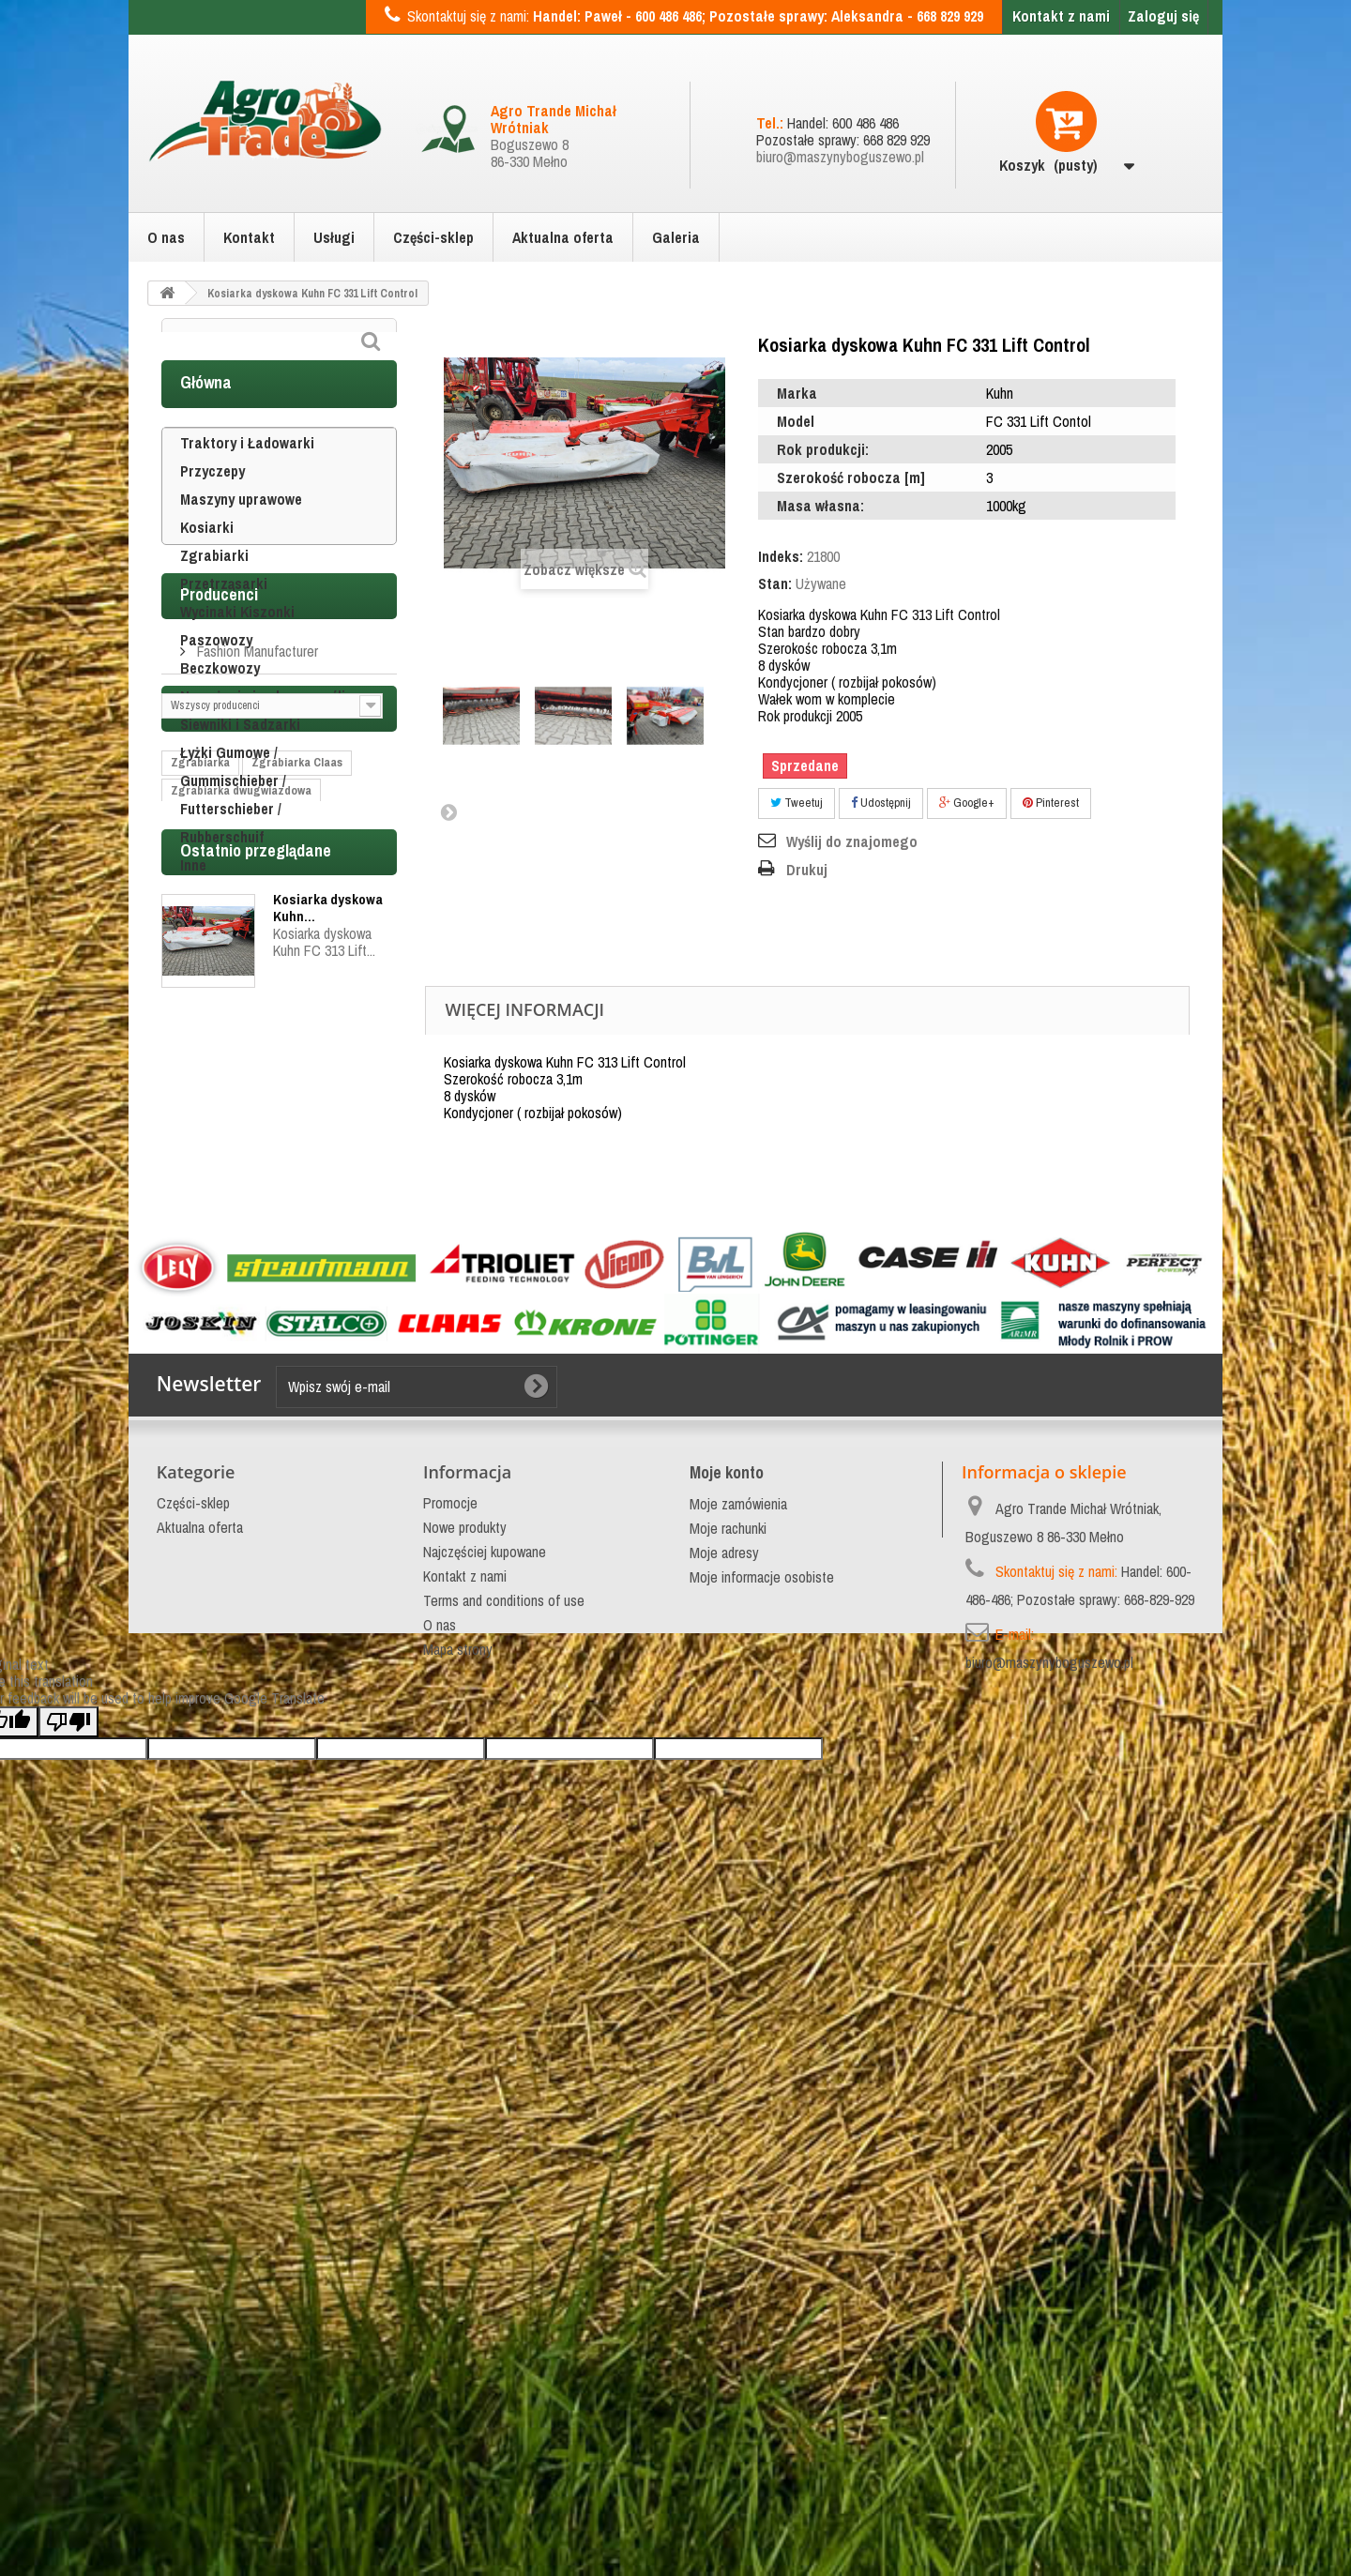  I want to click on Zgrabiarka podwójna, so click(226, 1286).